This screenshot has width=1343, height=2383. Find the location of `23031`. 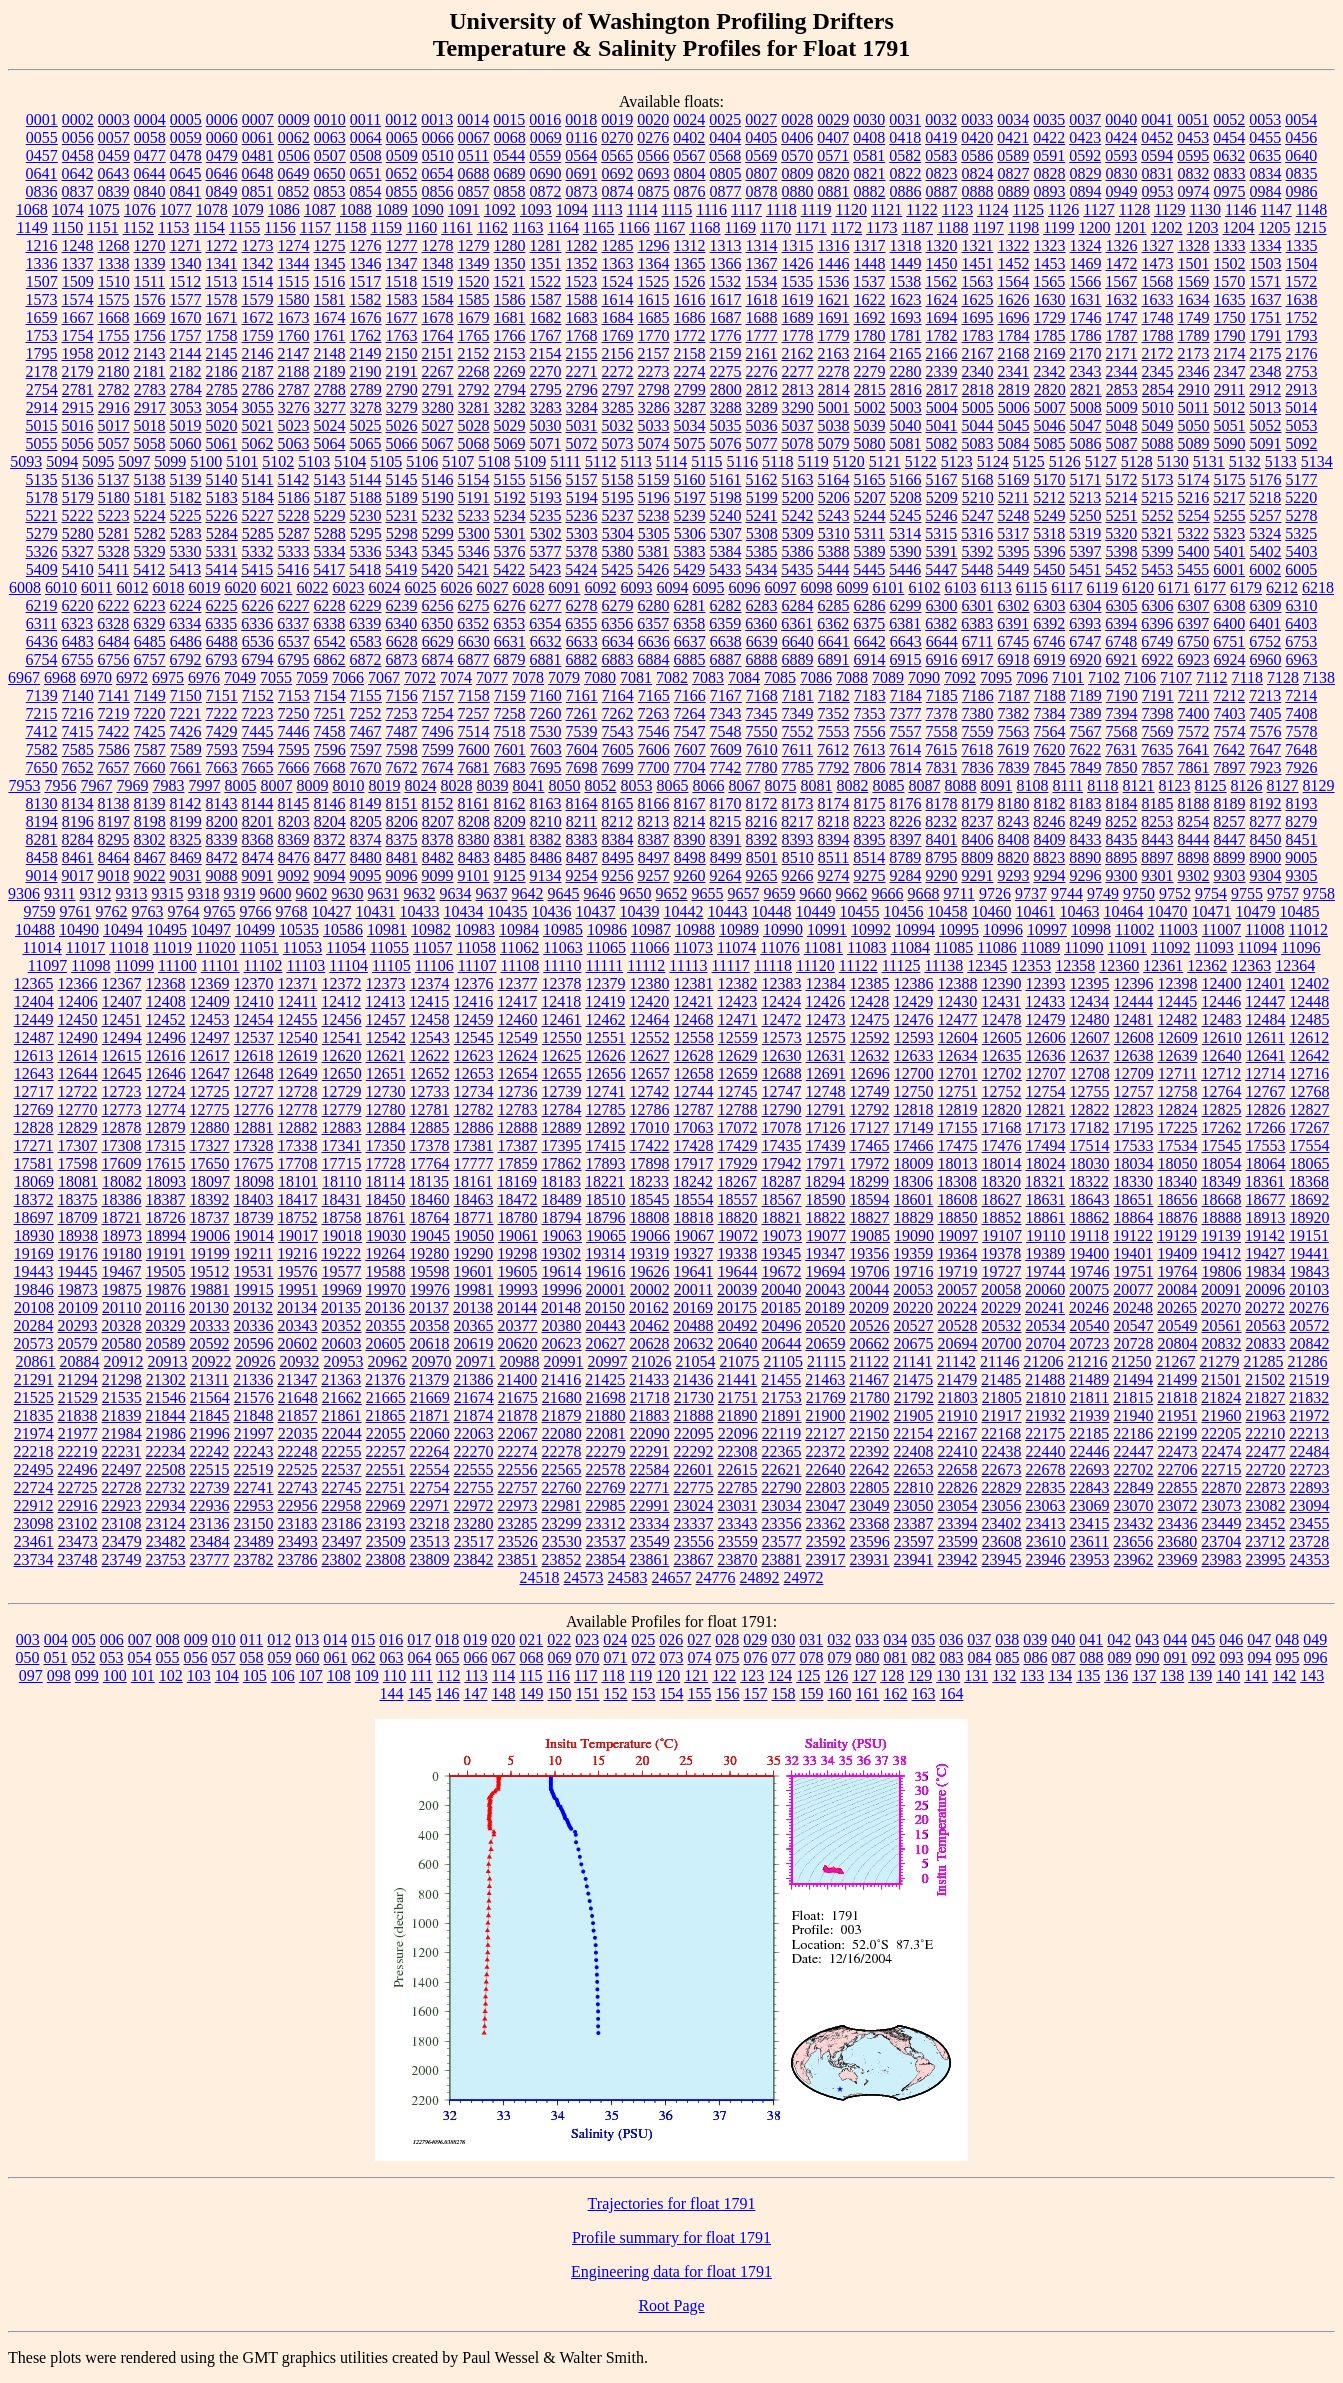

23031 is located at coordinates (738, 1505).